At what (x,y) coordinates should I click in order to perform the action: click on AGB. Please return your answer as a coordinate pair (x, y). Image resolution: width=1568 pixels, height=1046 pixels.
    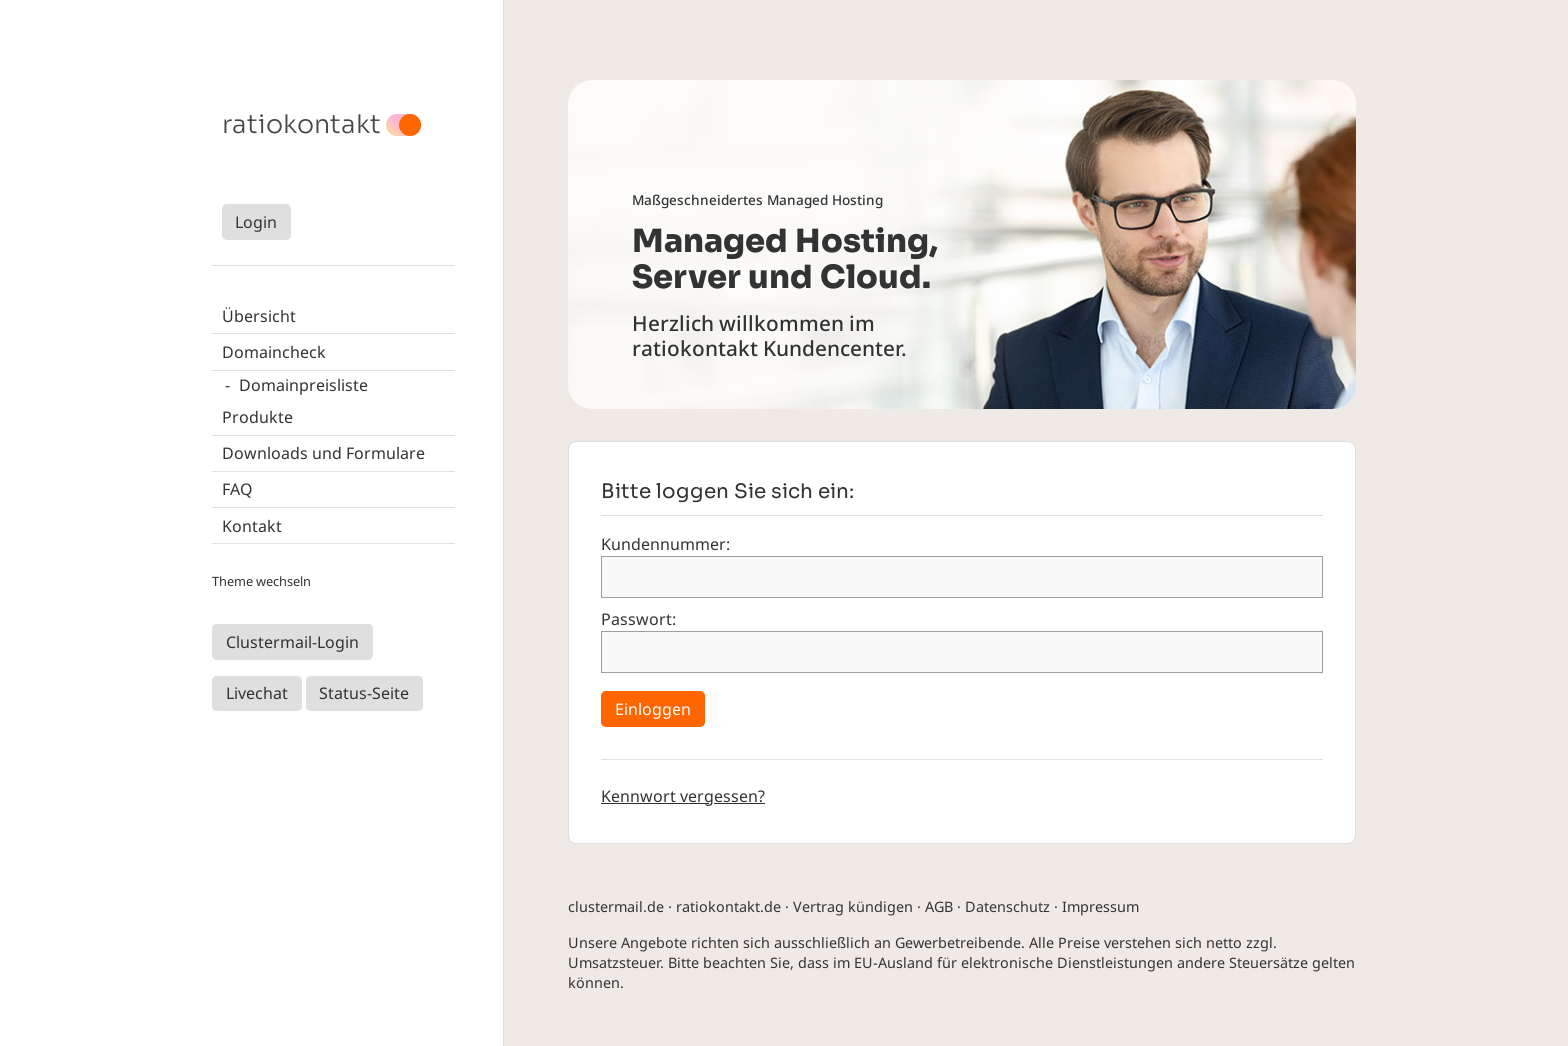
    Looking at the image, I should click on (939, 906).